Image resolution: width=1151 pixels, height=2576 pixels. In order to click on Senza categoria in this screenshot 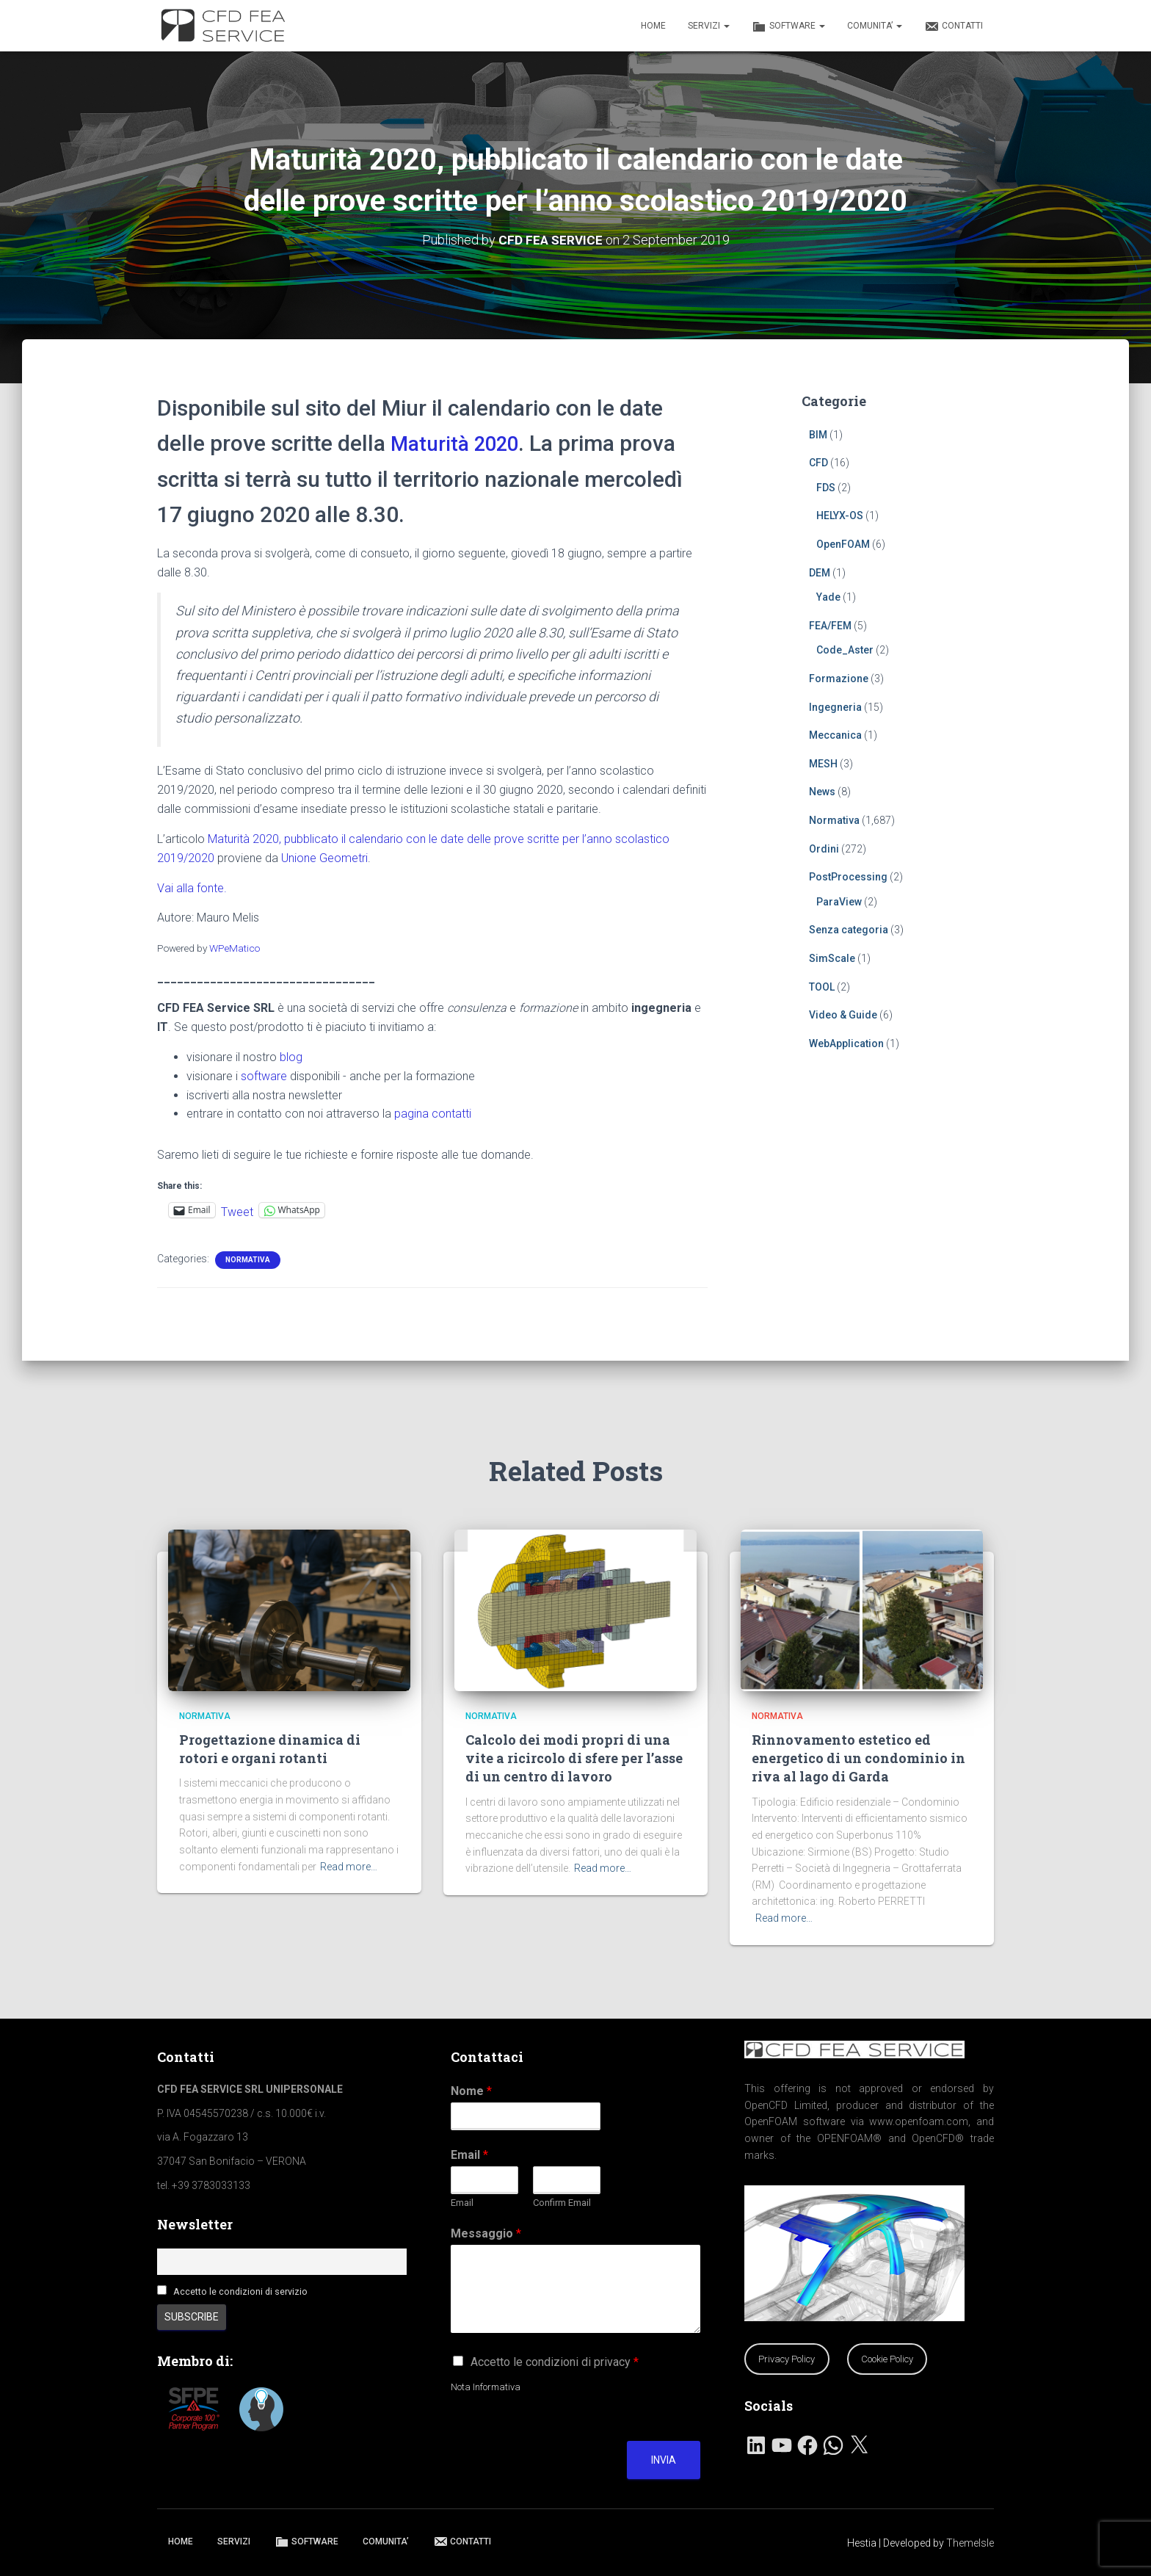, I will do `click(848, 930)`.